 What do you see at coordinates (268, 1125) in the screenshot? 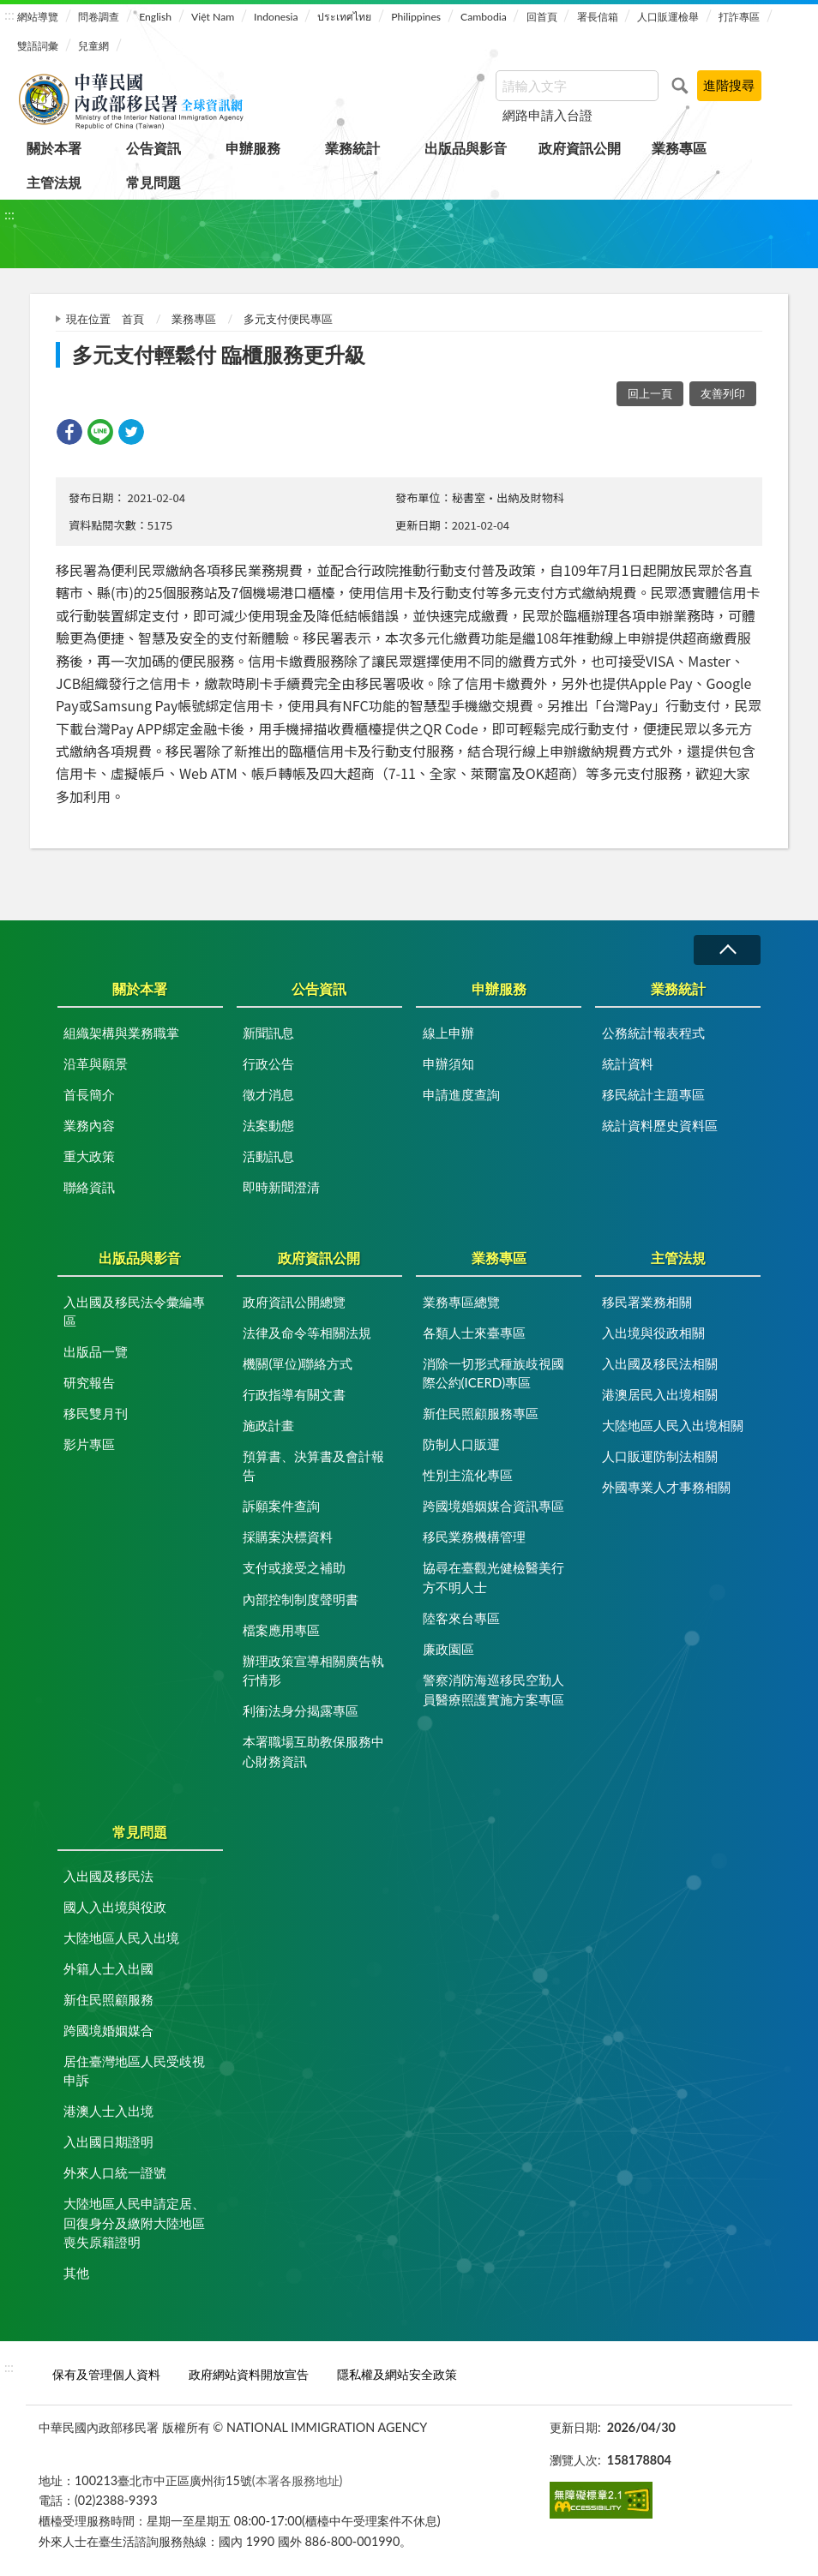
I see `法案動態` at bounding box center [268, 1125].